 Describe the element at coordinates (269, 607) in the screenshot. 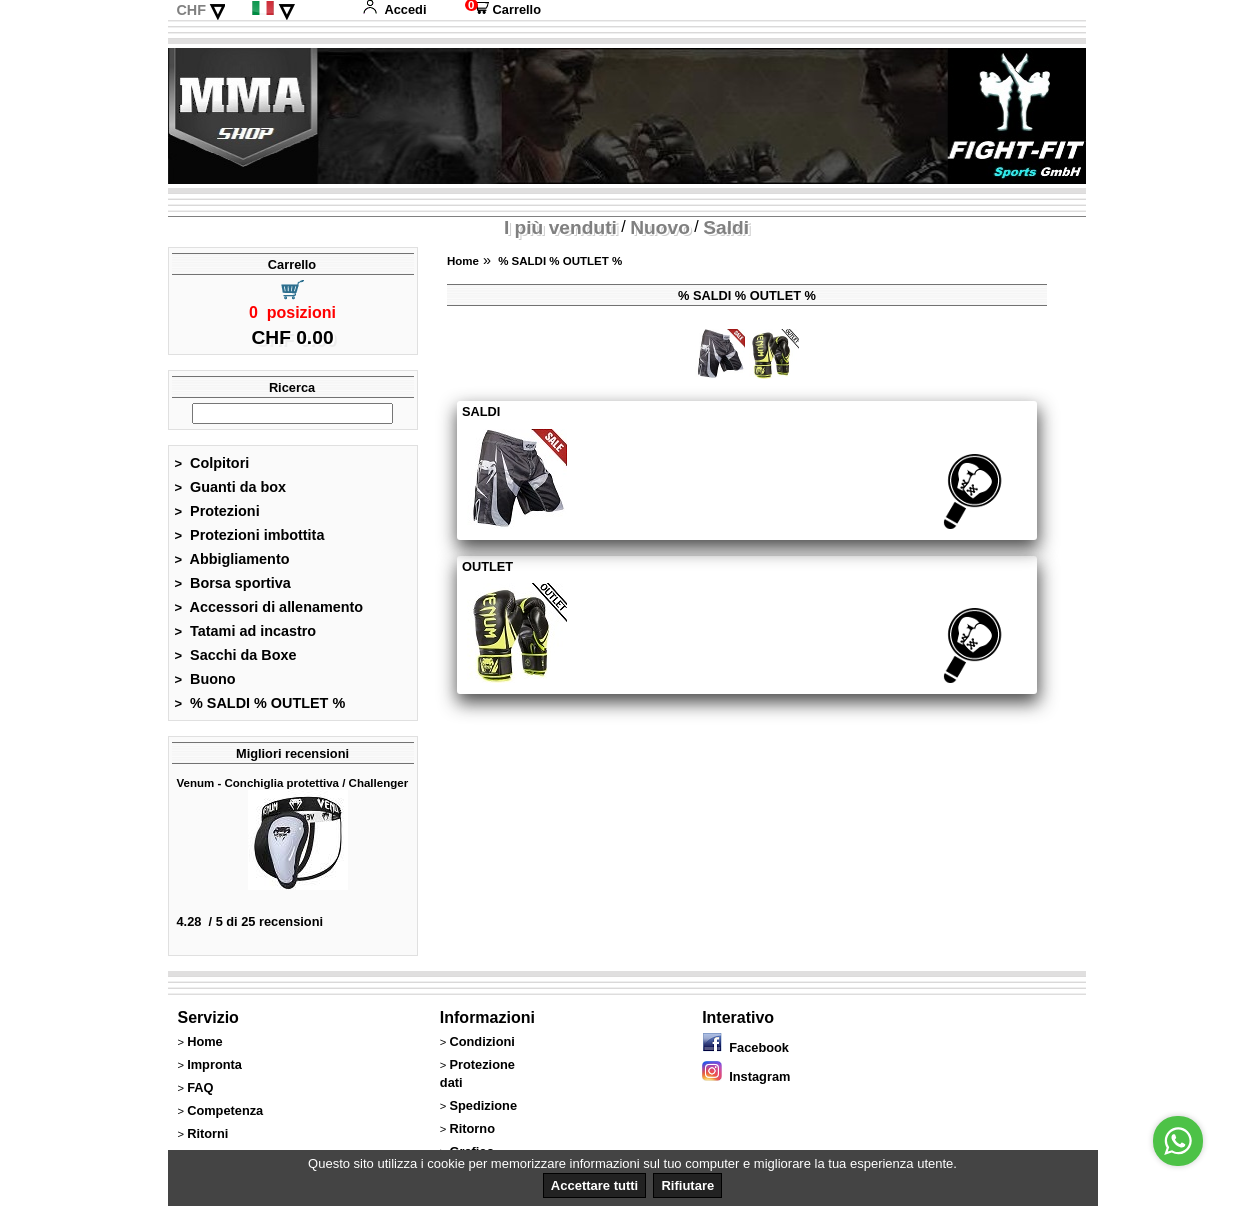

I see `Accessori di allenamento` at that location.